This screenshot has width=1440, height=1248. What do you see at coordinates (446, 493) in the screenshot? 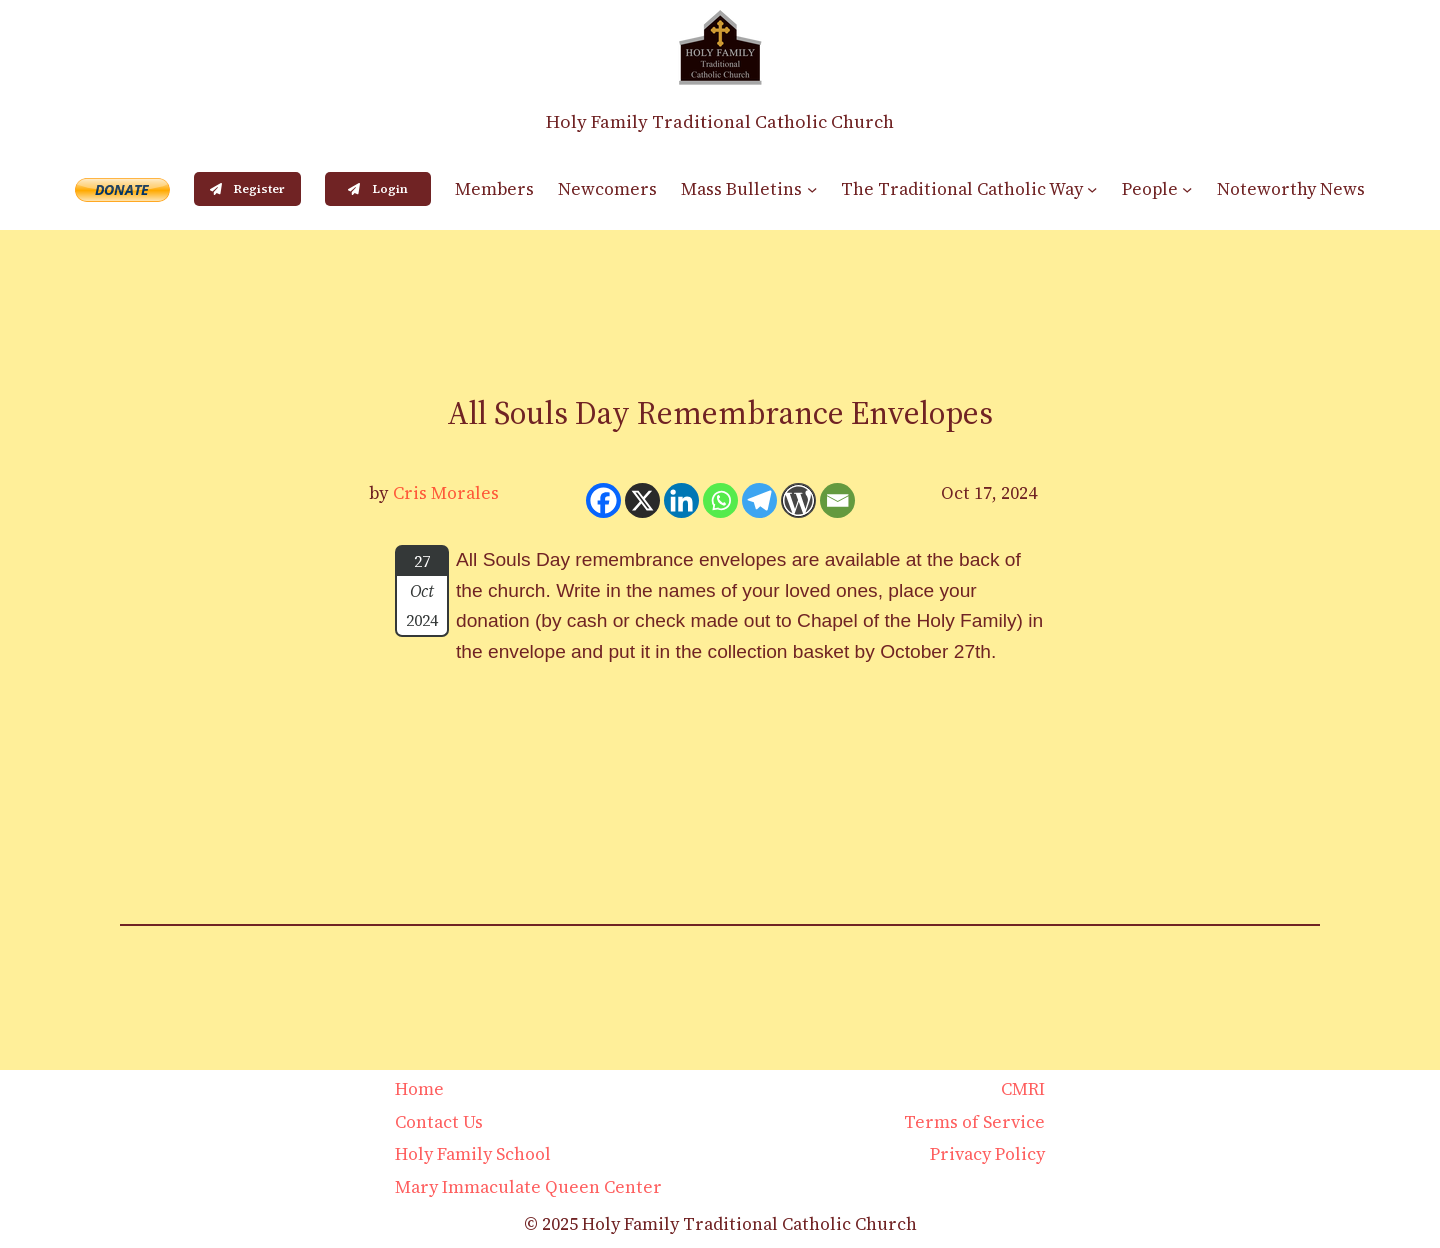
I see `Cris Morales` at bounding box center [446, 493].